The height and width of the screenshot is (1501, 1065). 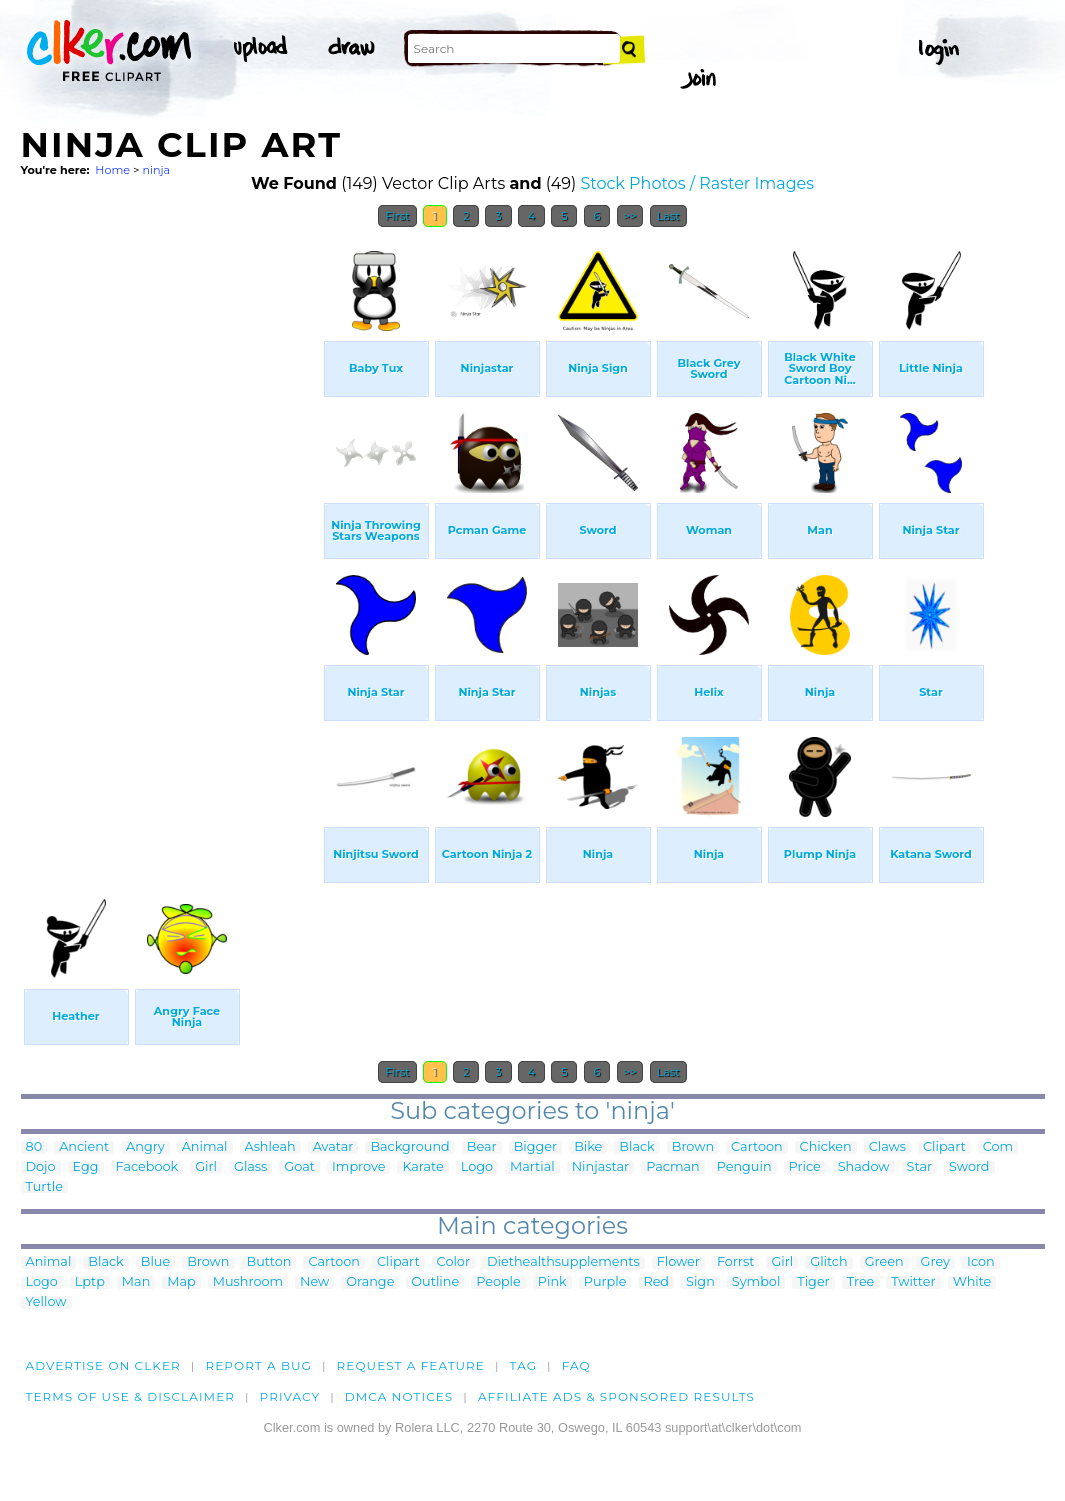 I want to click on Clipart, so click(x=944, y=1147).